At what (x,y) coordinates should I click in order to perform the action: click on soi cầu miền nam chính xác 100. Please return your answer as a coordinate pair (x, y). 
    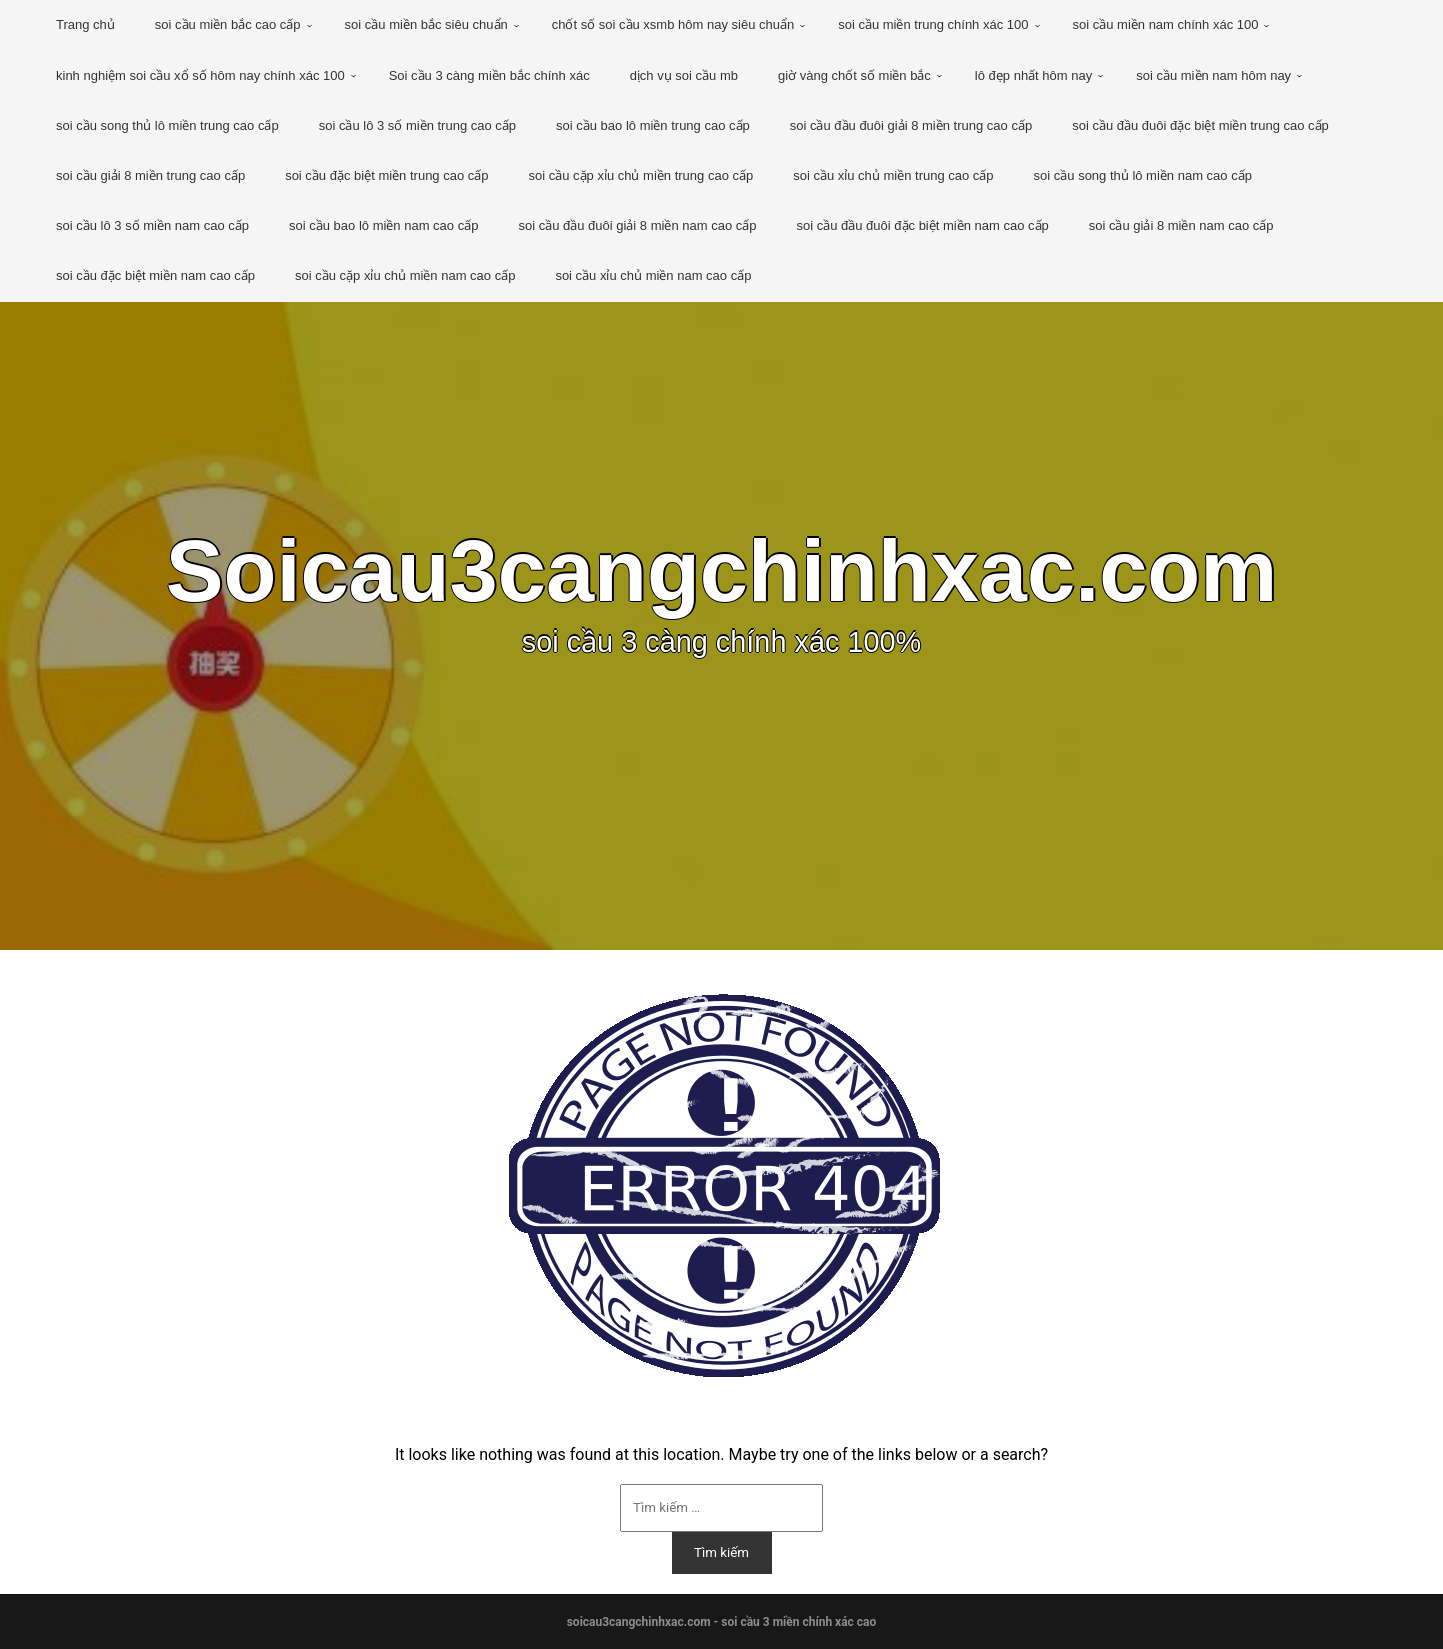
    Looking at the image, I should click on (1166, 24).